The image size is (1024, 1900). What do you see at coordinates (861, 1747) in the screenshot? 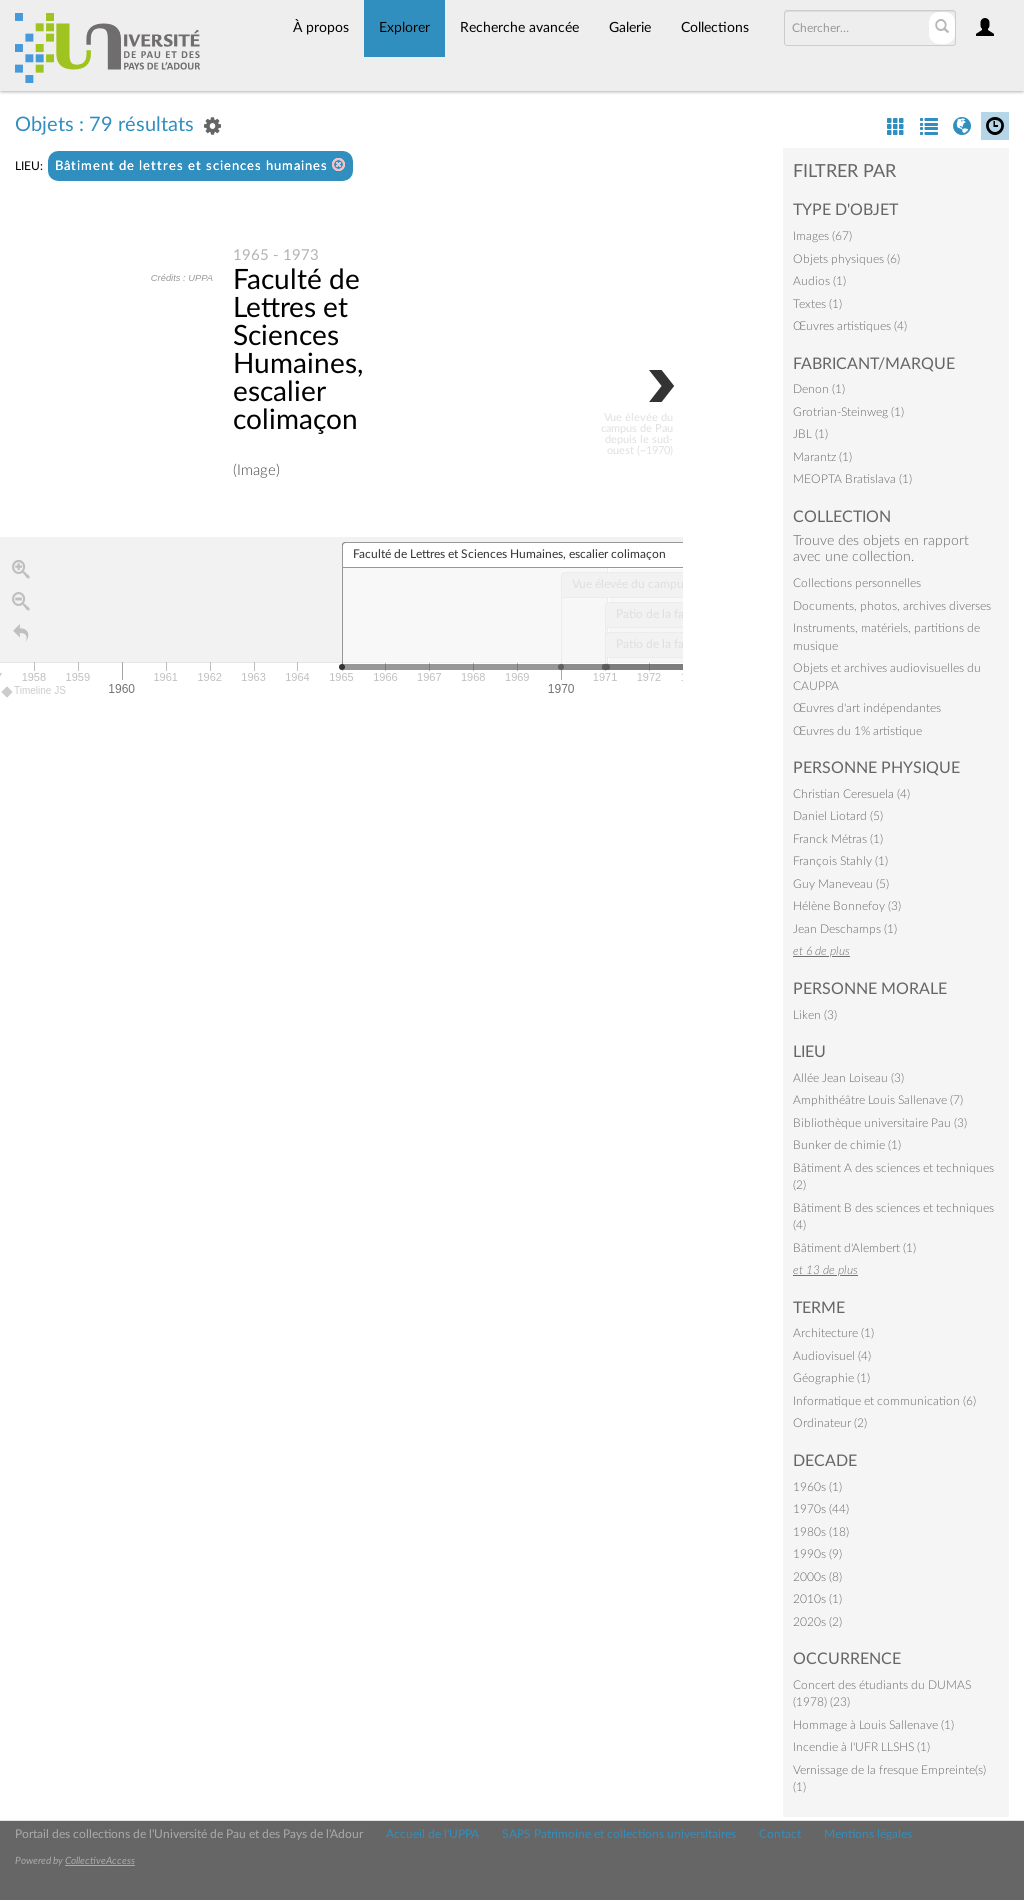
I see `Incendie à l'UFR LLSHS (1)` at bounding box center [861, 1747].